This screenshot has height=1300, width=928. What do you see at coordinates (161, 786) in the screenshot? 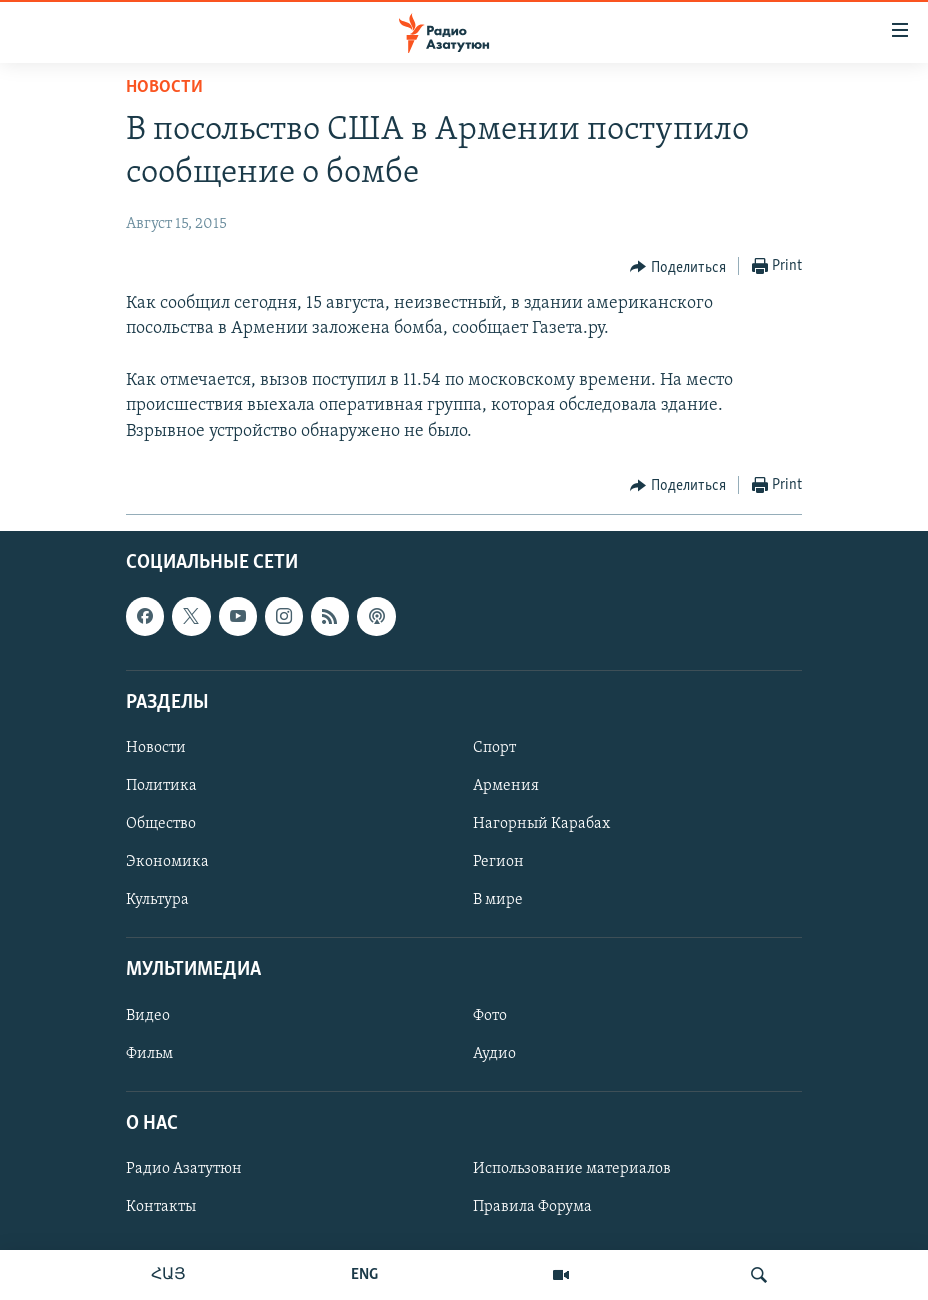
I see `Политика` at bounding box center [161, 786].